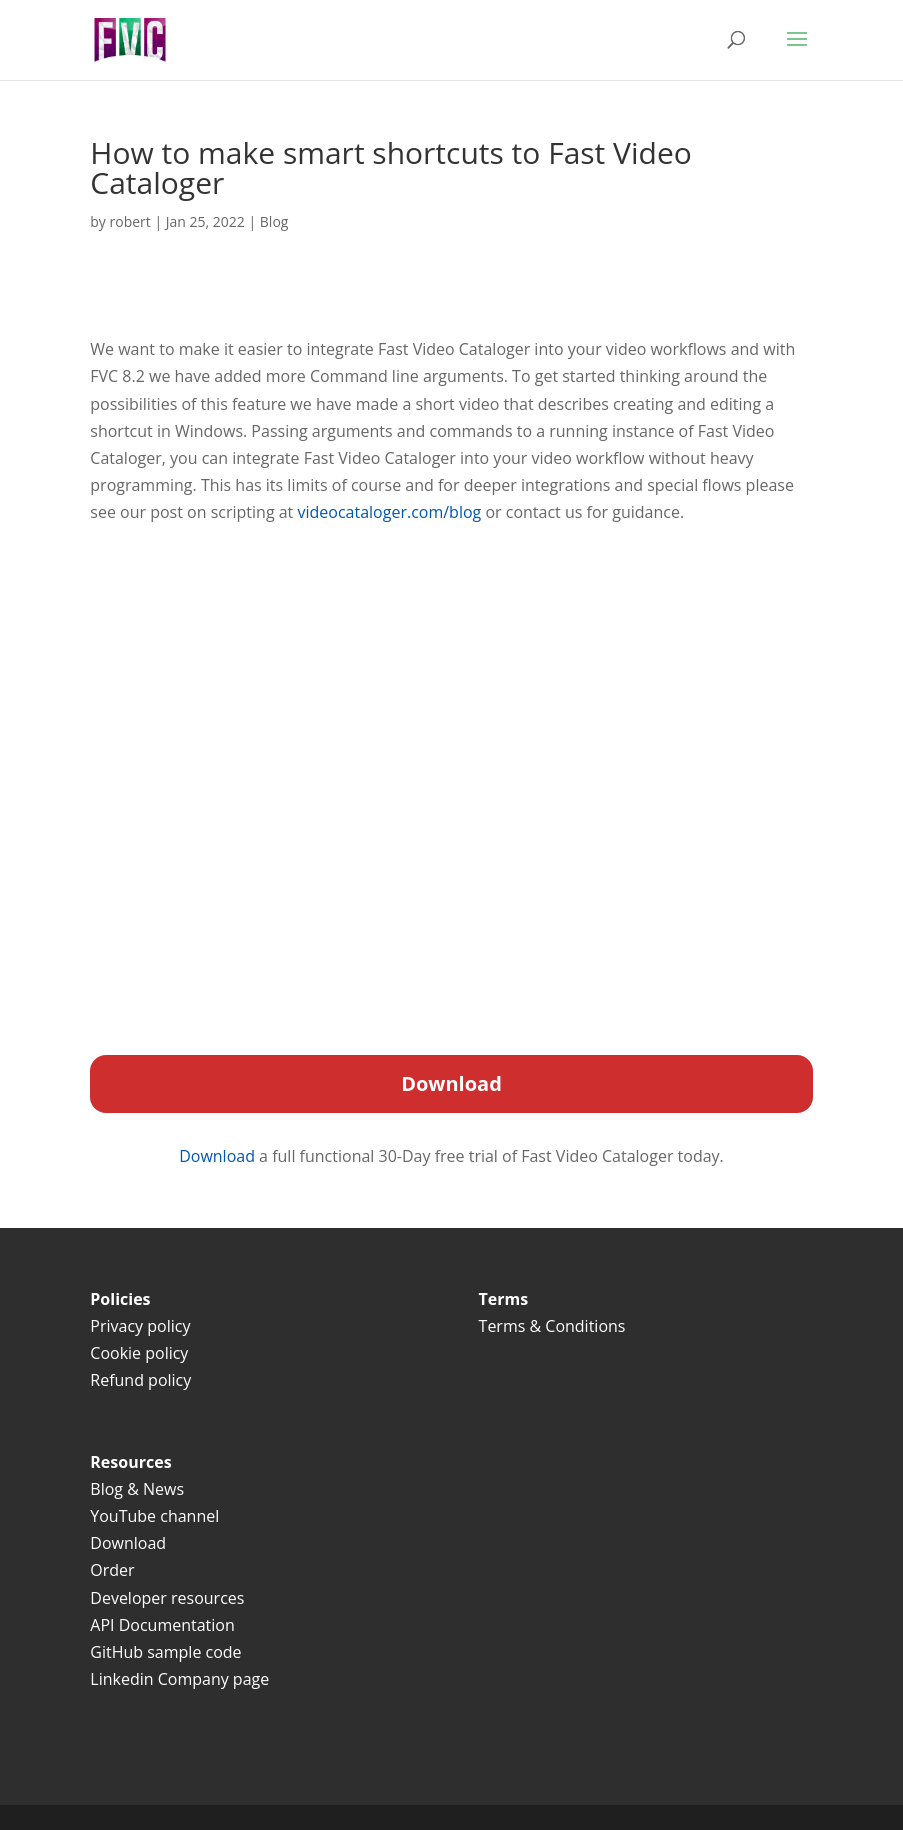 The height and width of the screenshot is (1830, 903). I want to click on Terms & Conditions, so click(554, 1326).